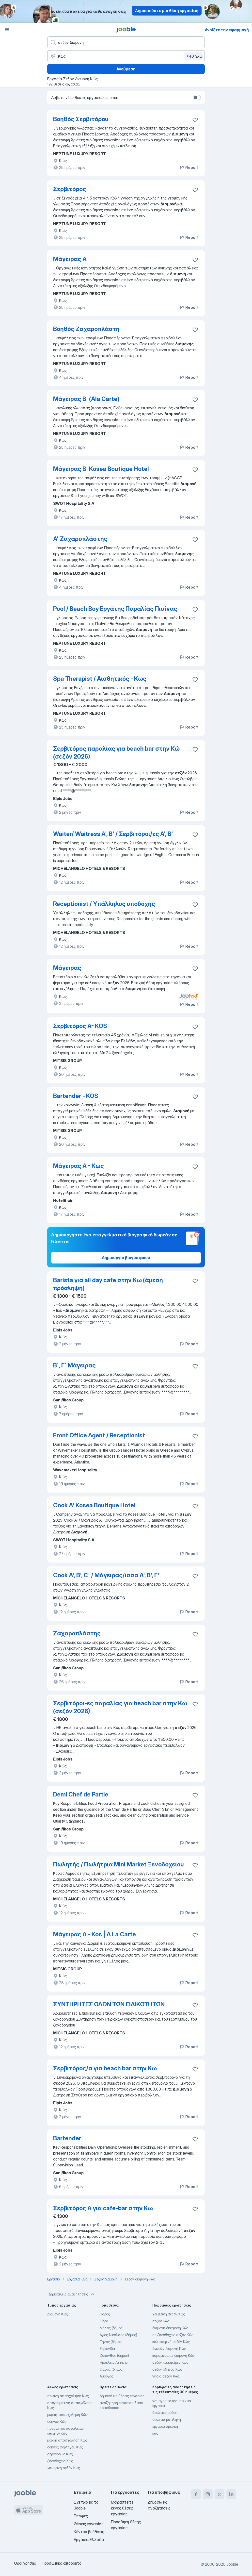  I want to click on διαμονή διατροφή Κώς, so click(170, 2328).